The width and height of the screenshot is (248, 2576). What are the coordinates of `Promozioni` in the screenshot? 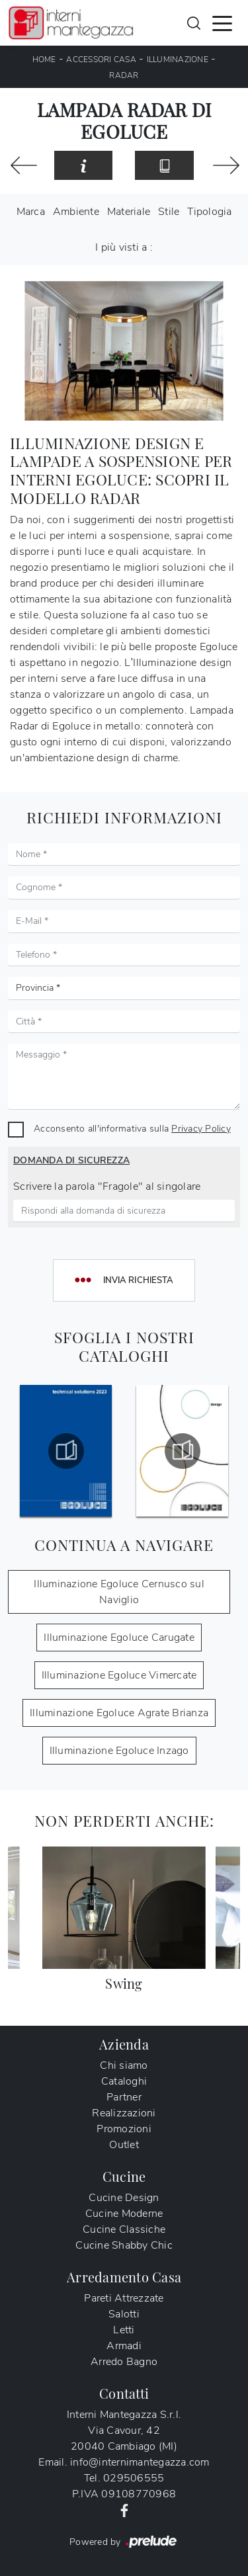 It's located at (124, 2129).